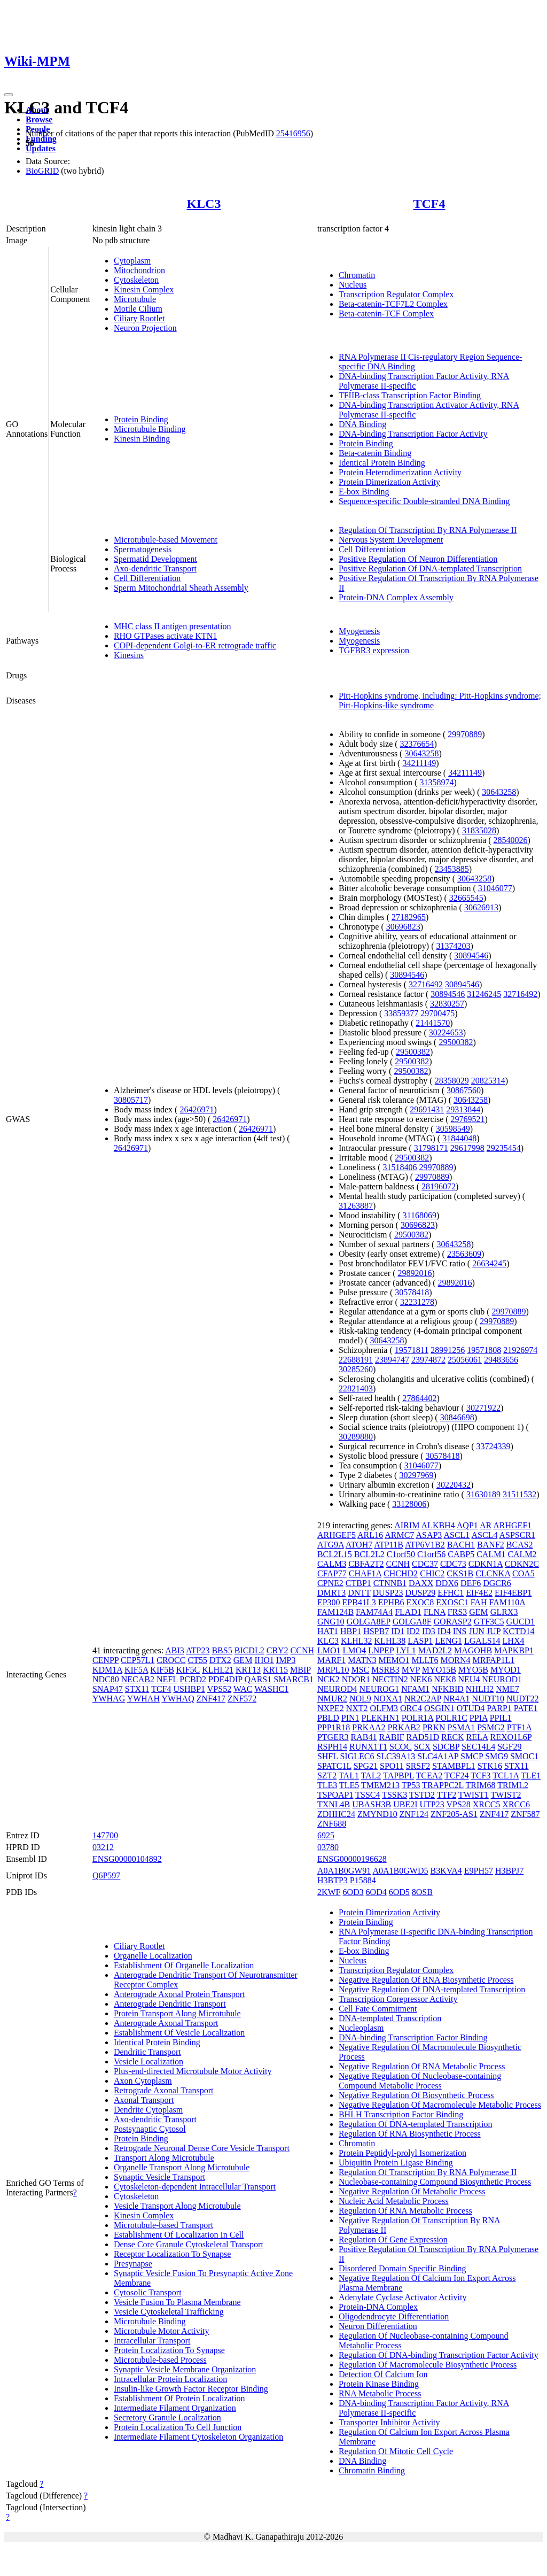  What do you see at coordinates (424, 1660) in the screenshot?
I see `MLLT6` at bounding box center [424, 1660].